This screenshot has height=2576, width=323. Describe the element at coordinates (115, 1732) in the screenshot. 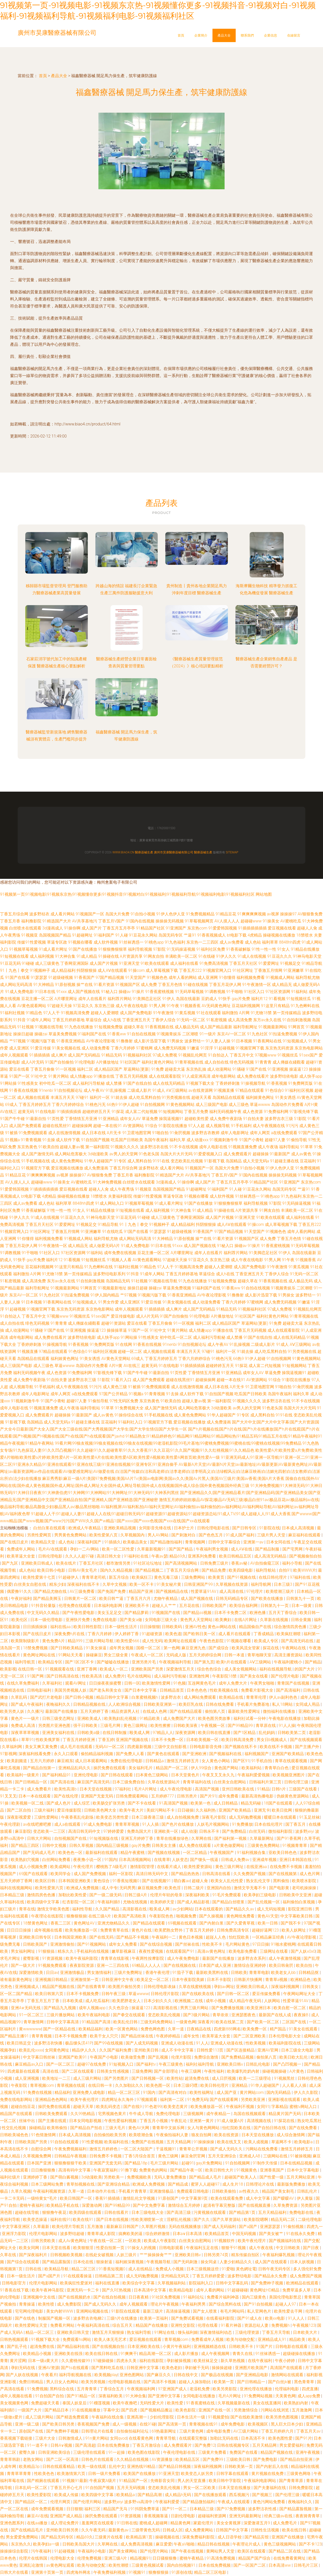

I see `在线日韩制服` at that location.